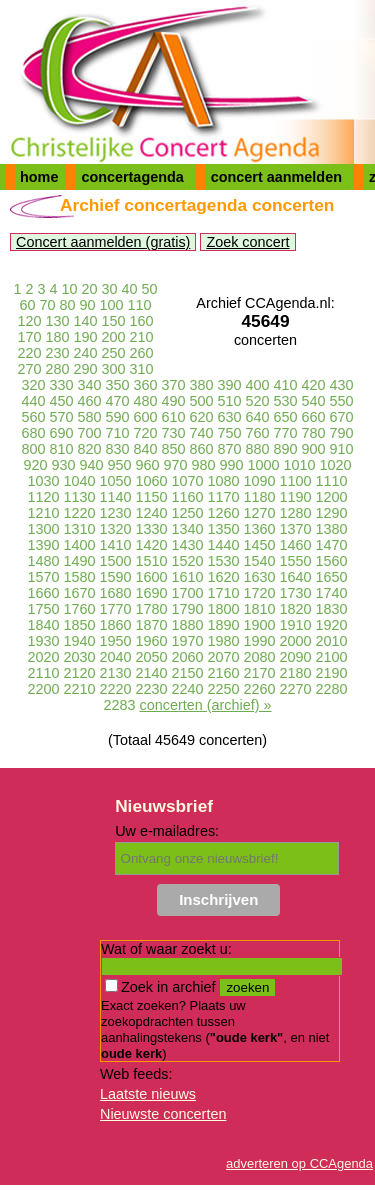 The image size is (375, 1190). What do you see at coordinates (224, 609) in the screenshot?
I see `1800` at bounding box center [224, 609].